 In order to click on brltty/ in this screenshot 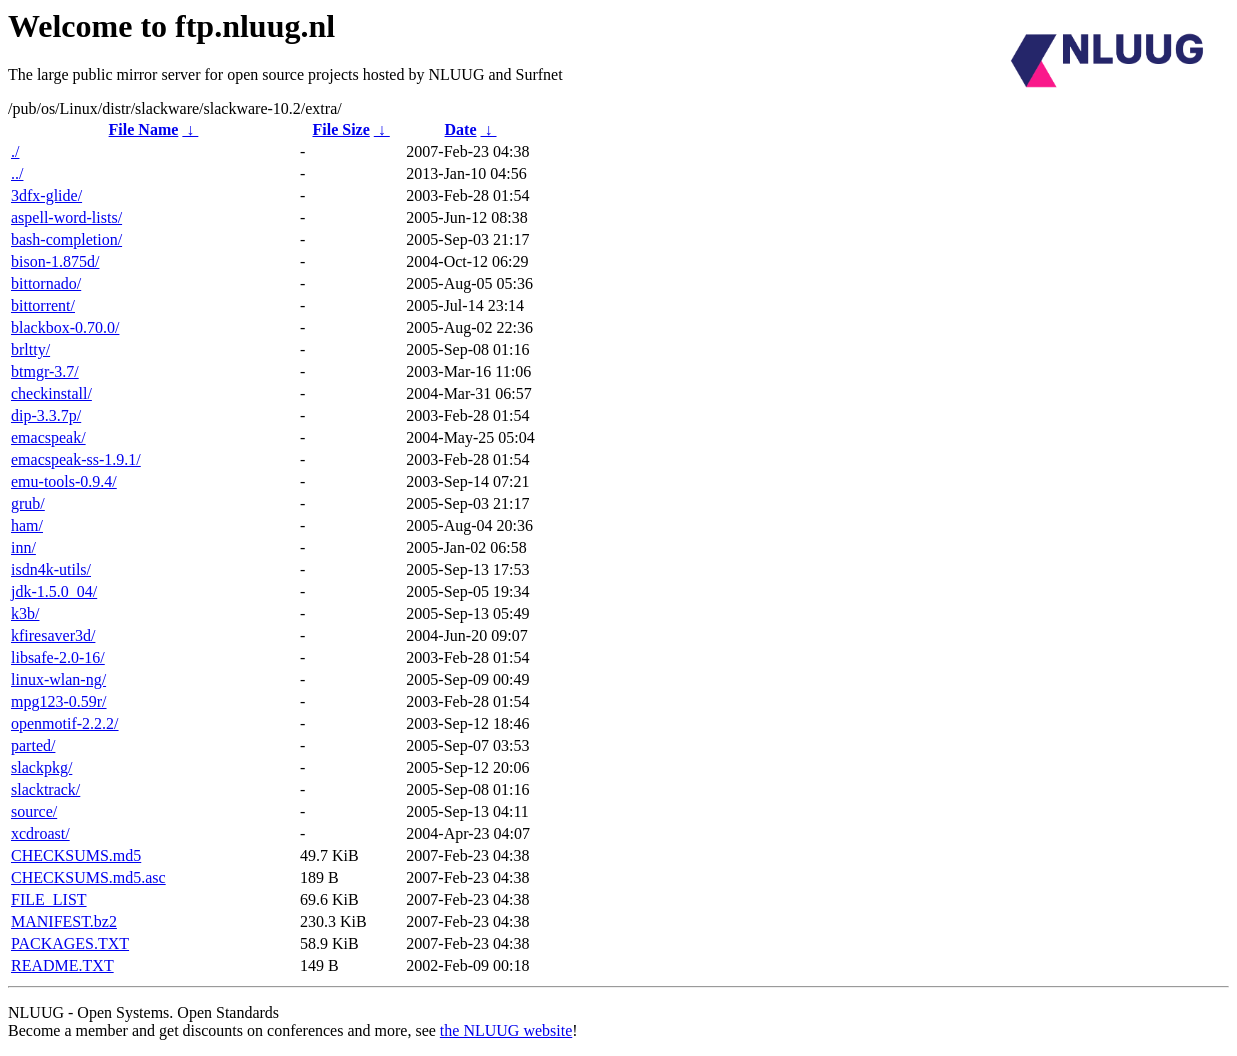, I will do `click(30, 349)`.